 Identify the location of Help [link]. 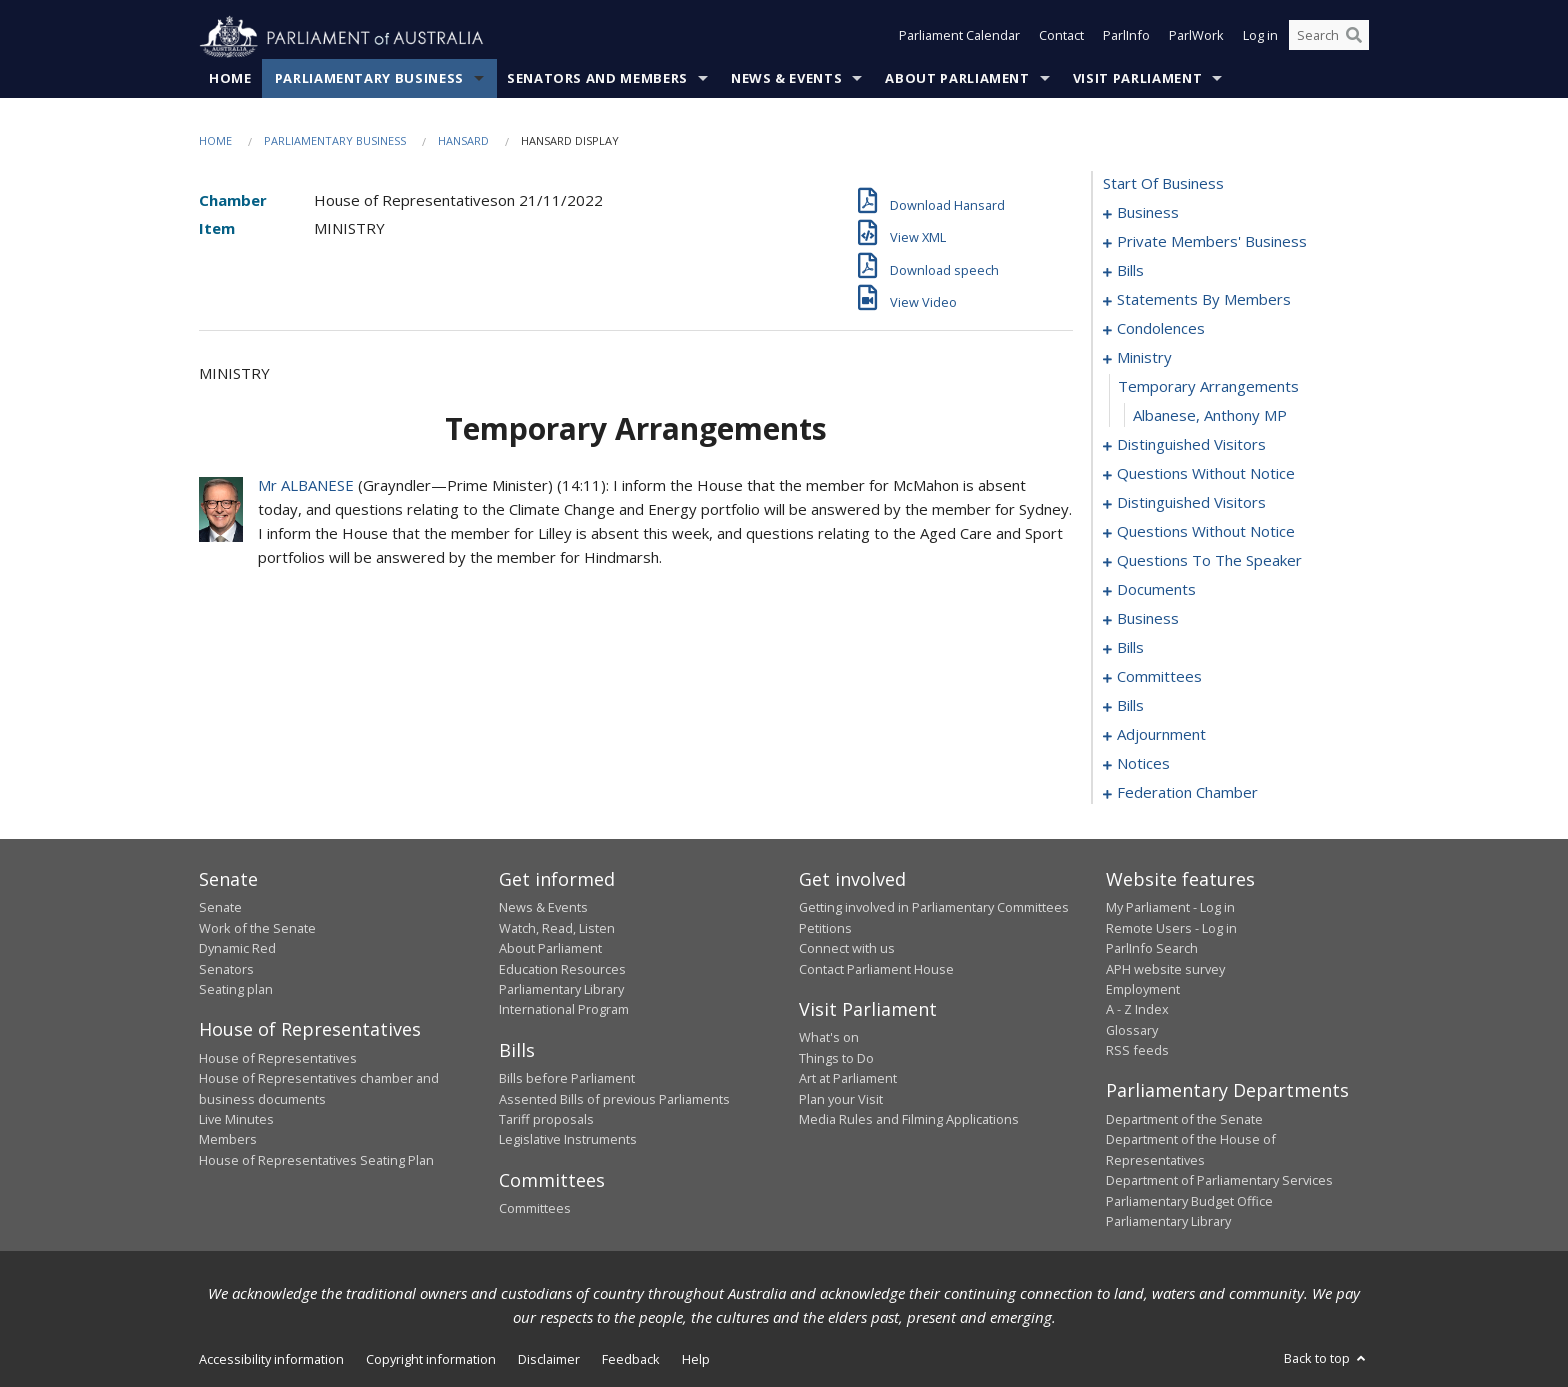
(696, 1360).